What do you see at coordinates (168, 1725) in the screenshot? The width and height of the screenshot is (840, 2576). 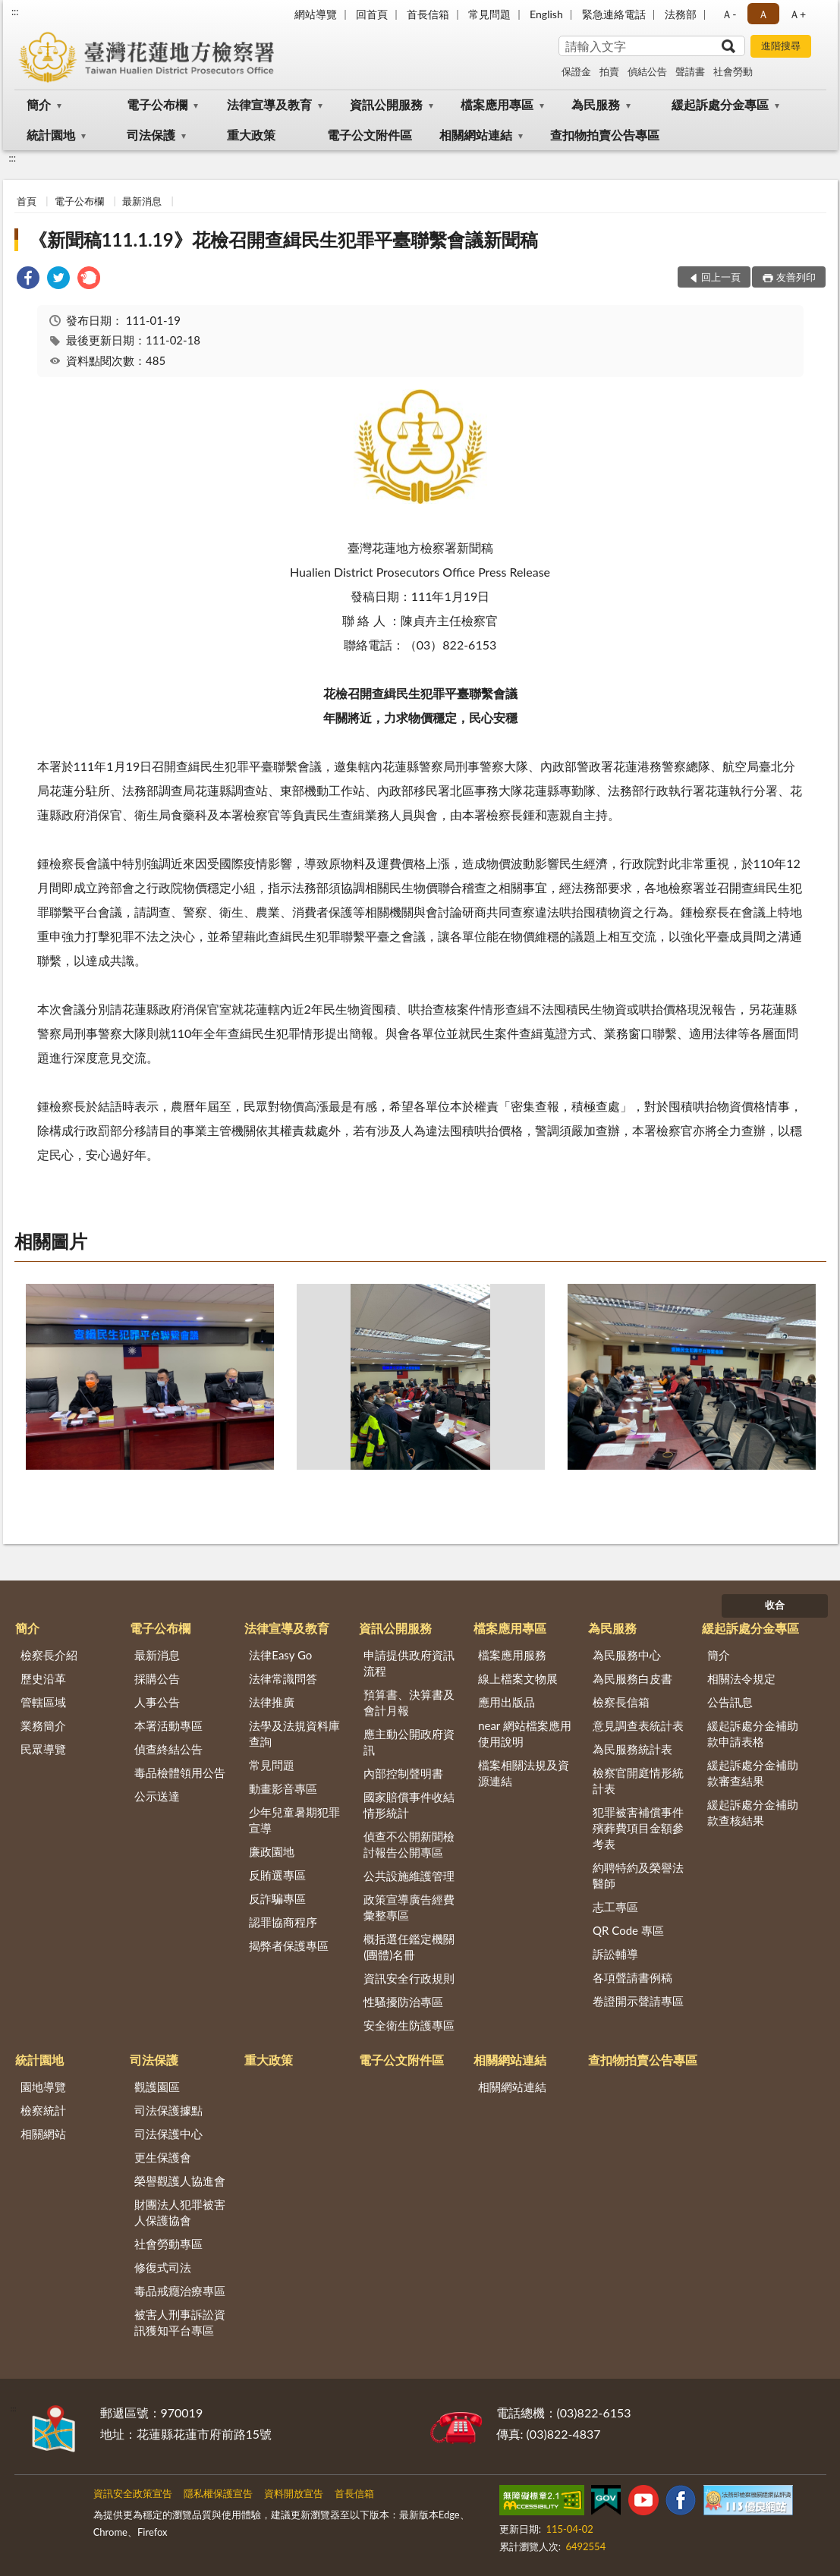 I see `本署活動專區` at bounding box center [168, 1725].